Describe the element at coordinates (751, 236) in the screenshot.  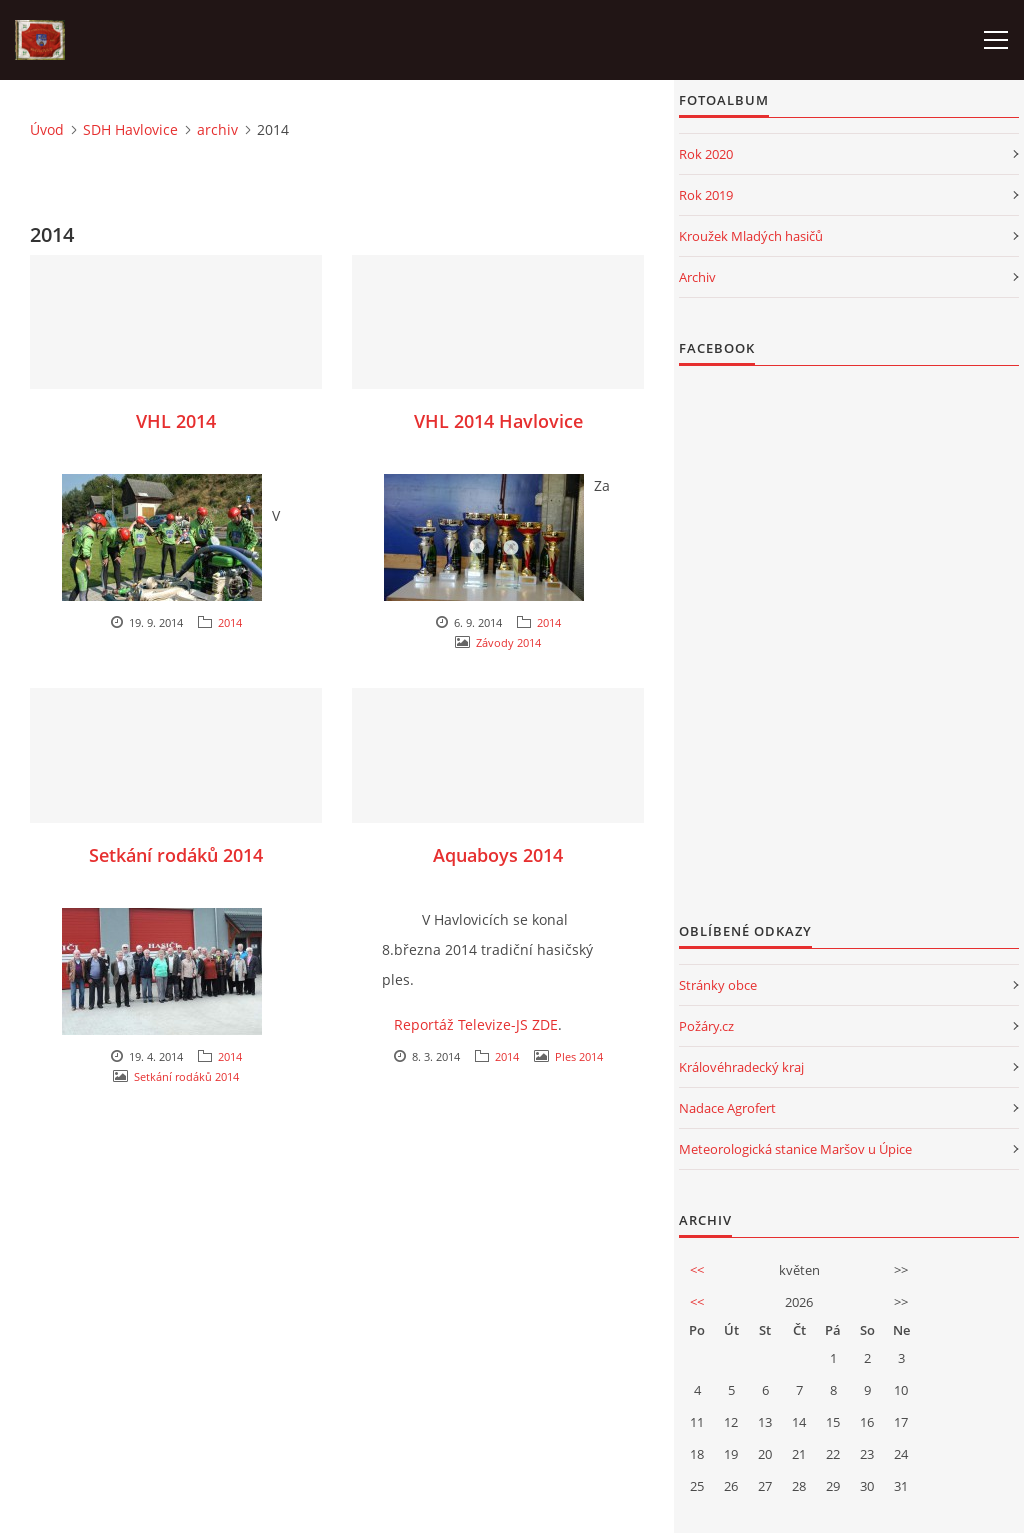
I see `Kroužek Mladých hasičů` at that location.